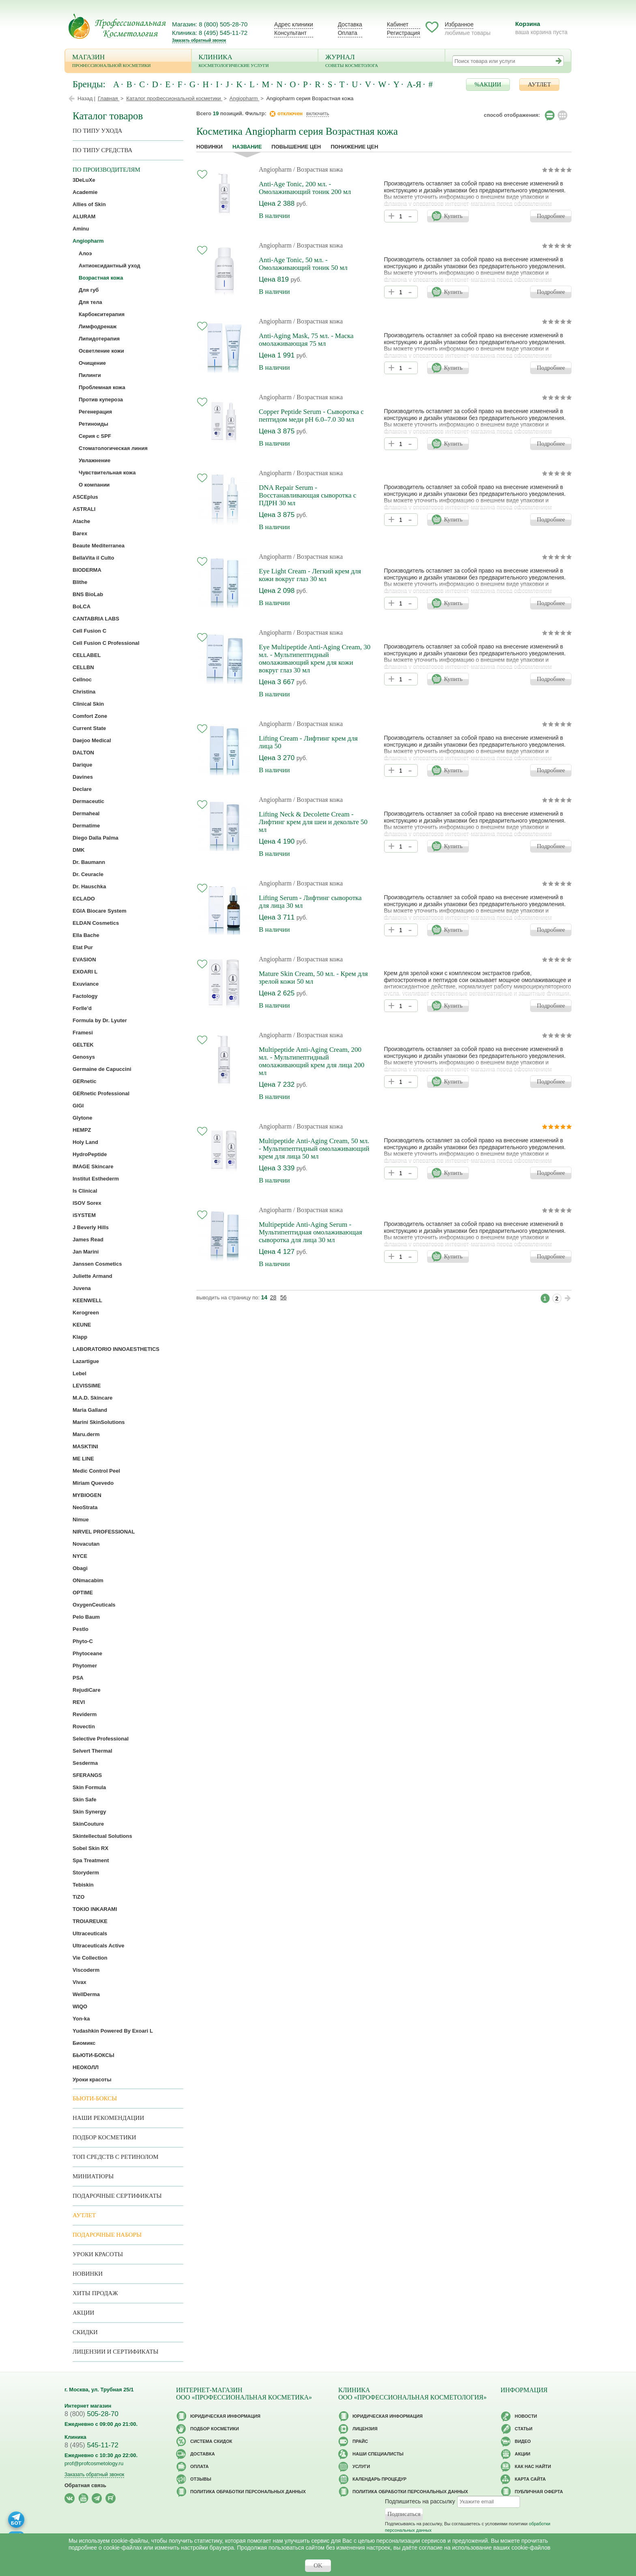 The height and width of the screenshot is (2576, 636). Describe the element at coordinates (84, 1726) in the screenshot. I see `Rovectin` at that location.